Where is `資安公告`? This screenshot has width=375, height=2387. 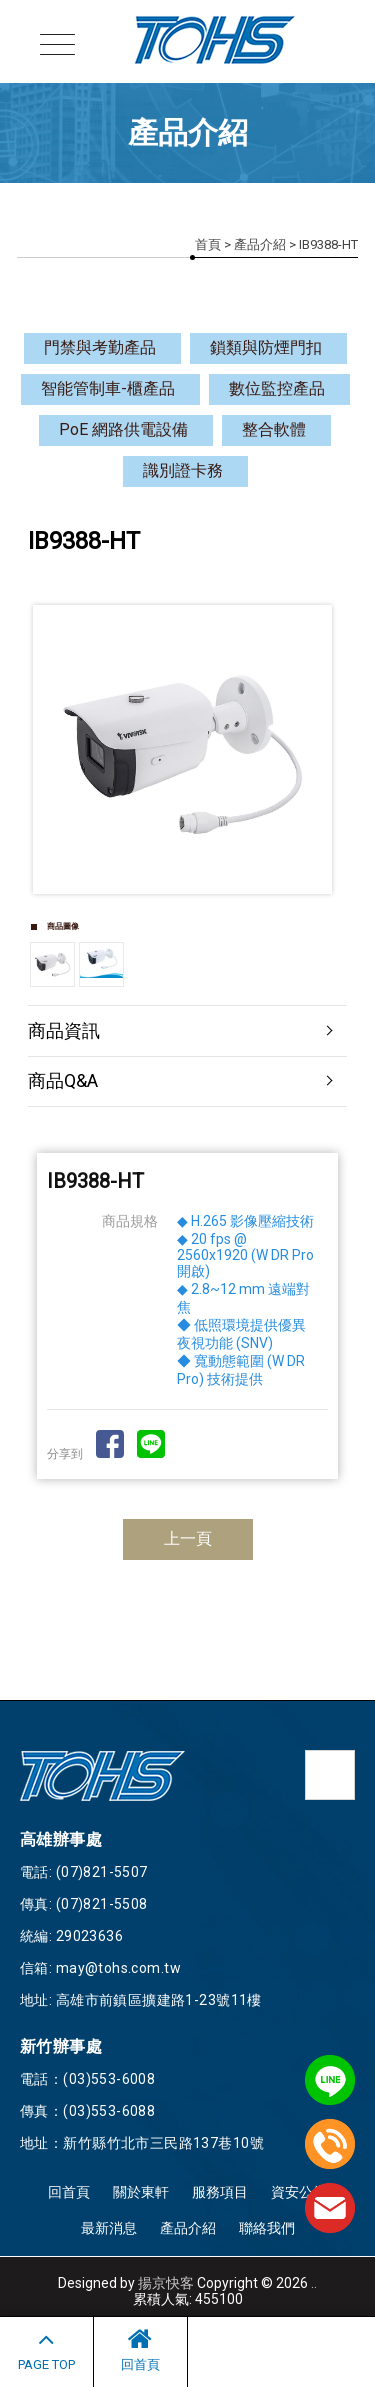
資安公告 is located at coordinates (299, 2192).